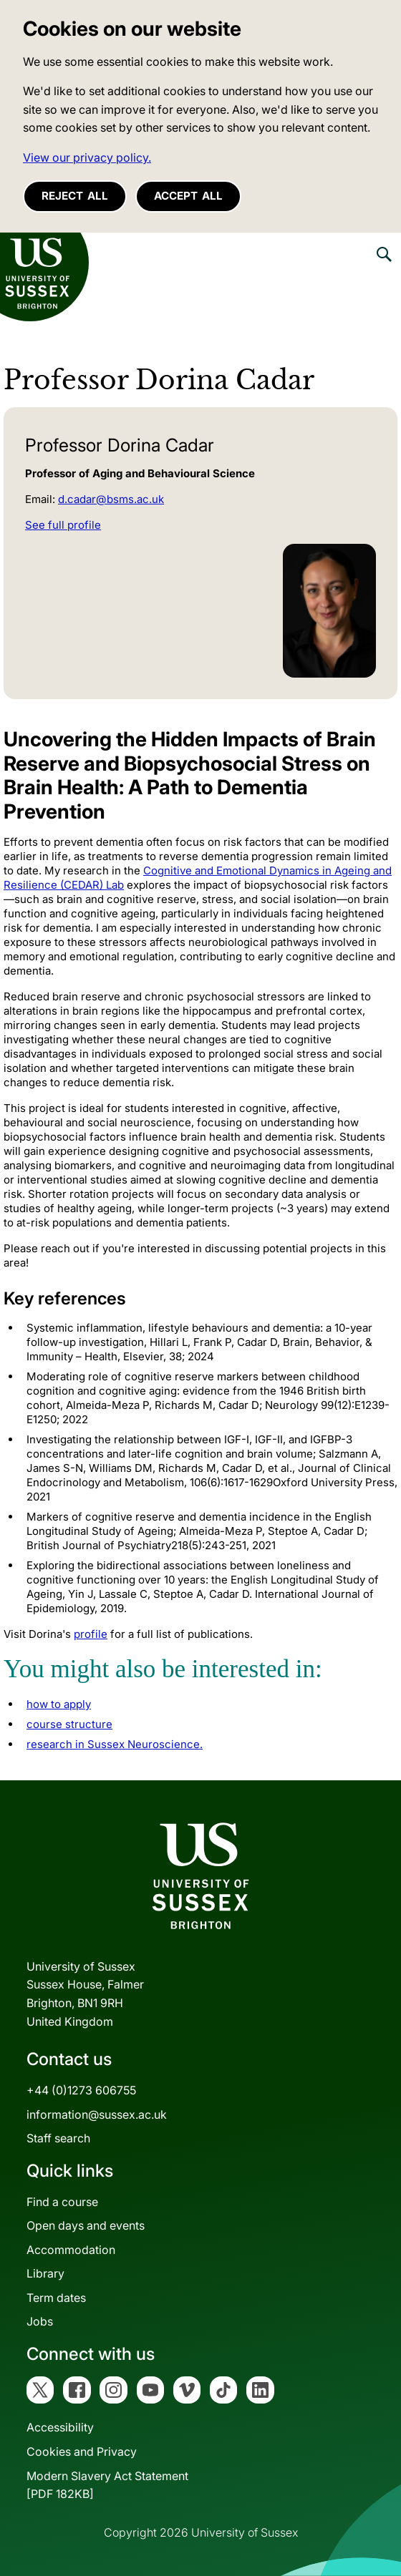 The image size is (401, 2576). What do you see at coordinates (188, 196) in the screenshot?
I see `Accept all` at bounding box center [188, 196].